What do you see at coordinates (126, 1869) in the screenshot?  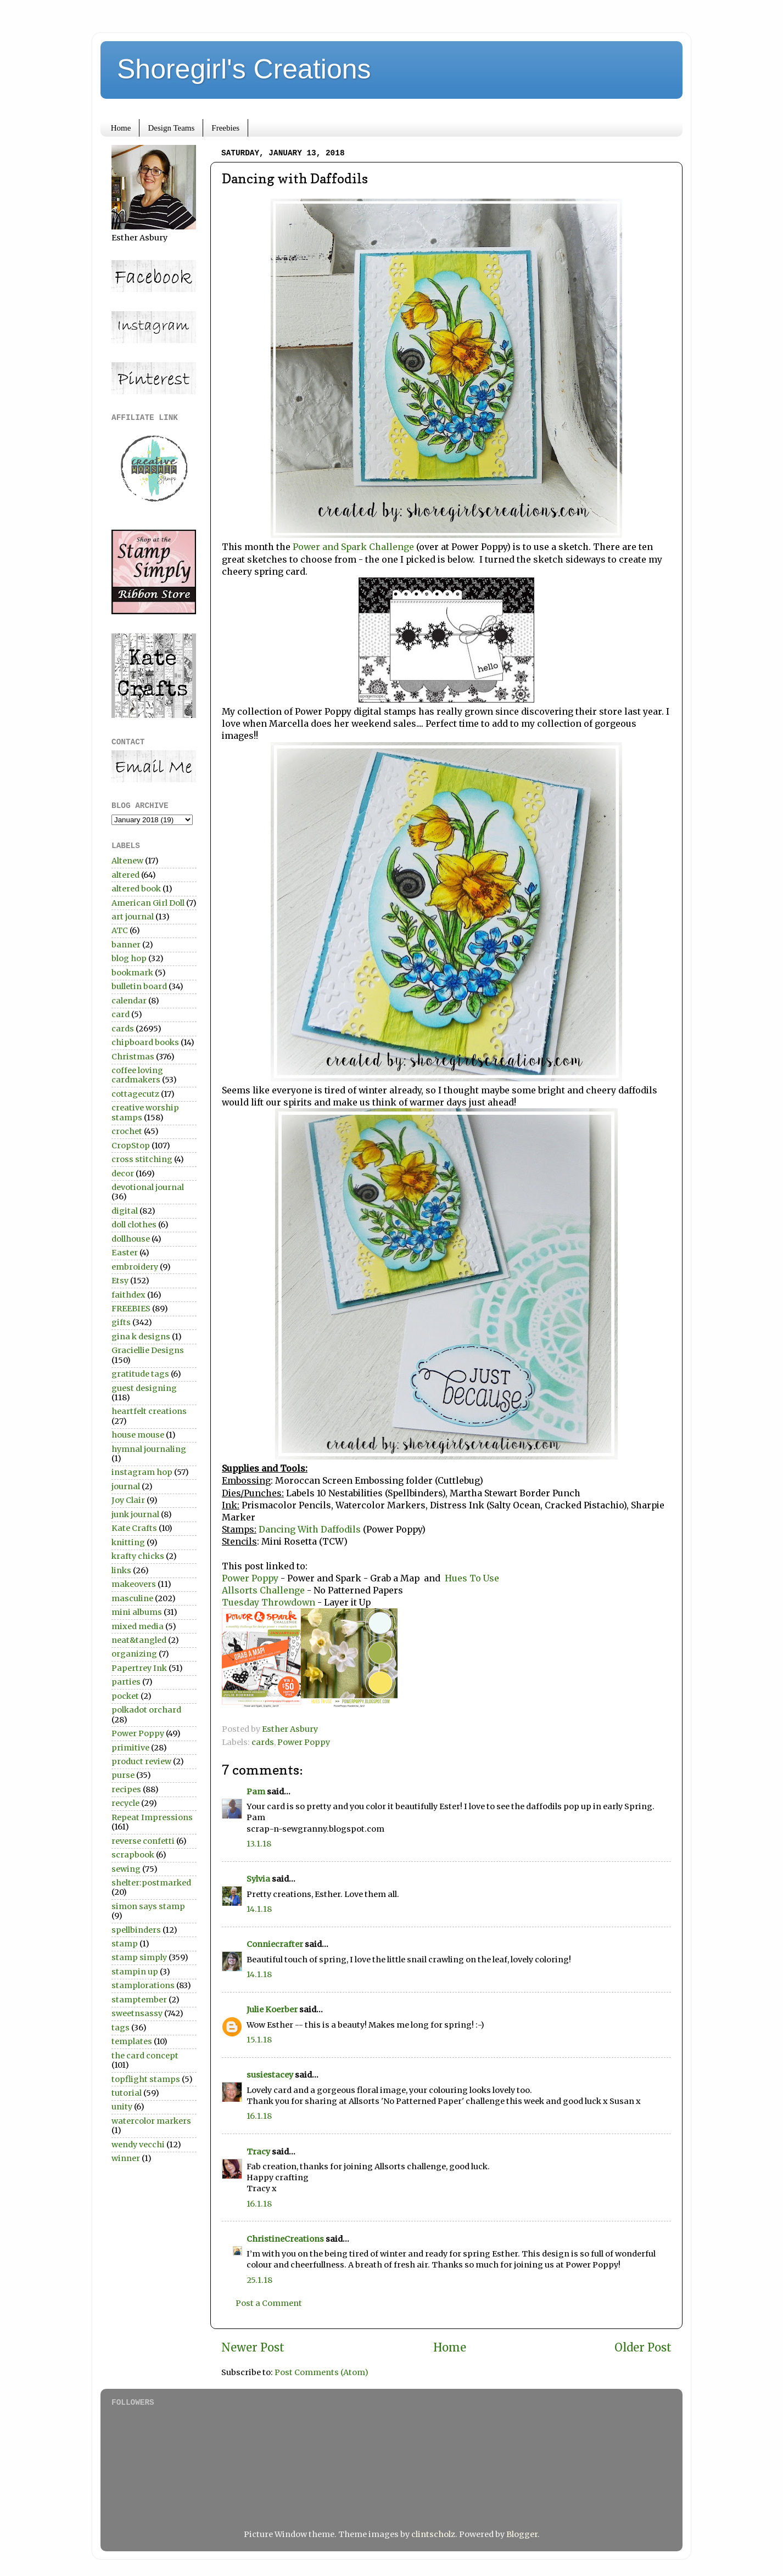 I see `sewing` at bounding box center [126, 1869].